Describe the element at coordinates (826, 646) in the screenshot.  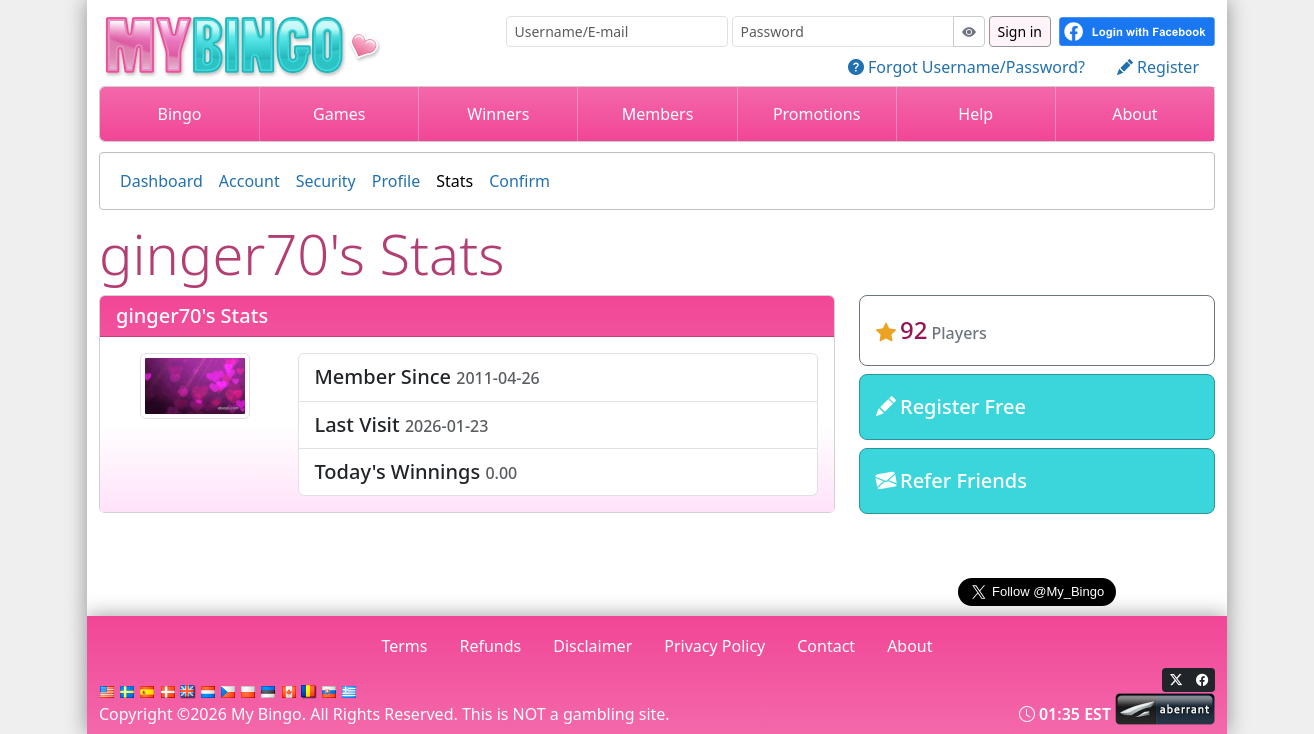
I see `Contact` at that location.